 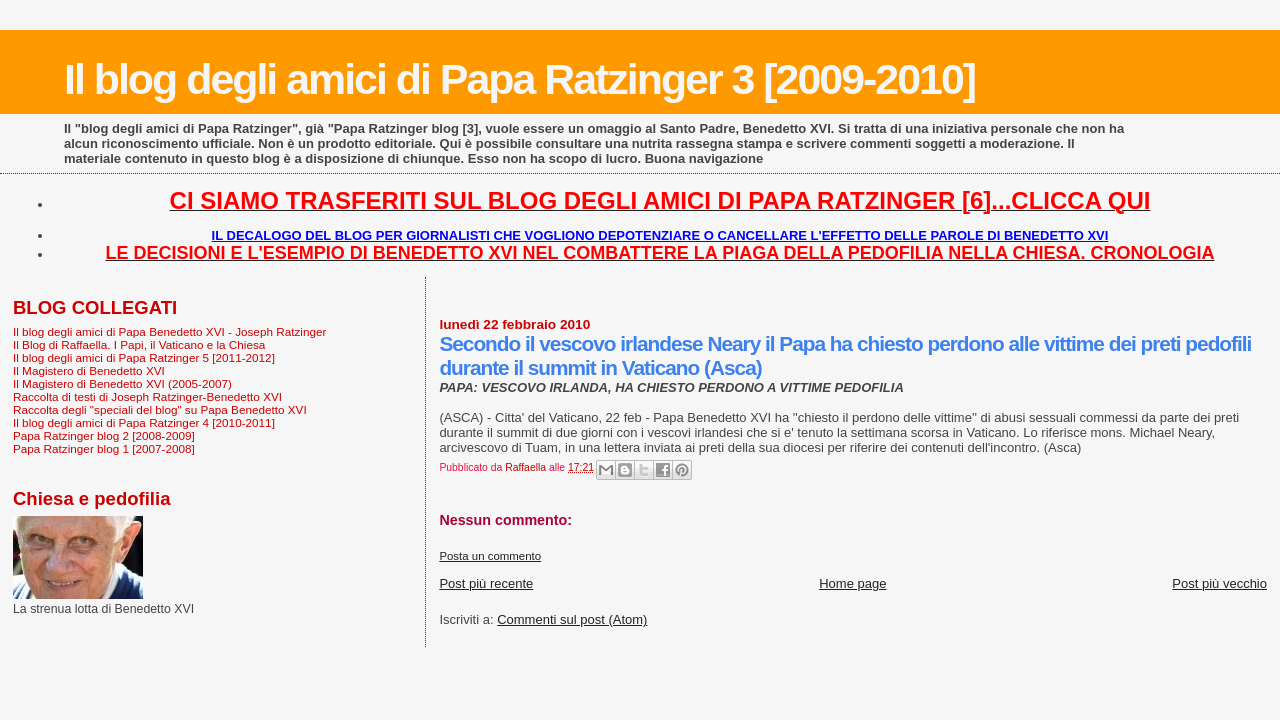 What do you see at coordinates (144, 422) in the screenshot?
I see `Il blog degli amici di Papa Ratzinger 4 [2010-2011]` at bounding box center [144, 422].